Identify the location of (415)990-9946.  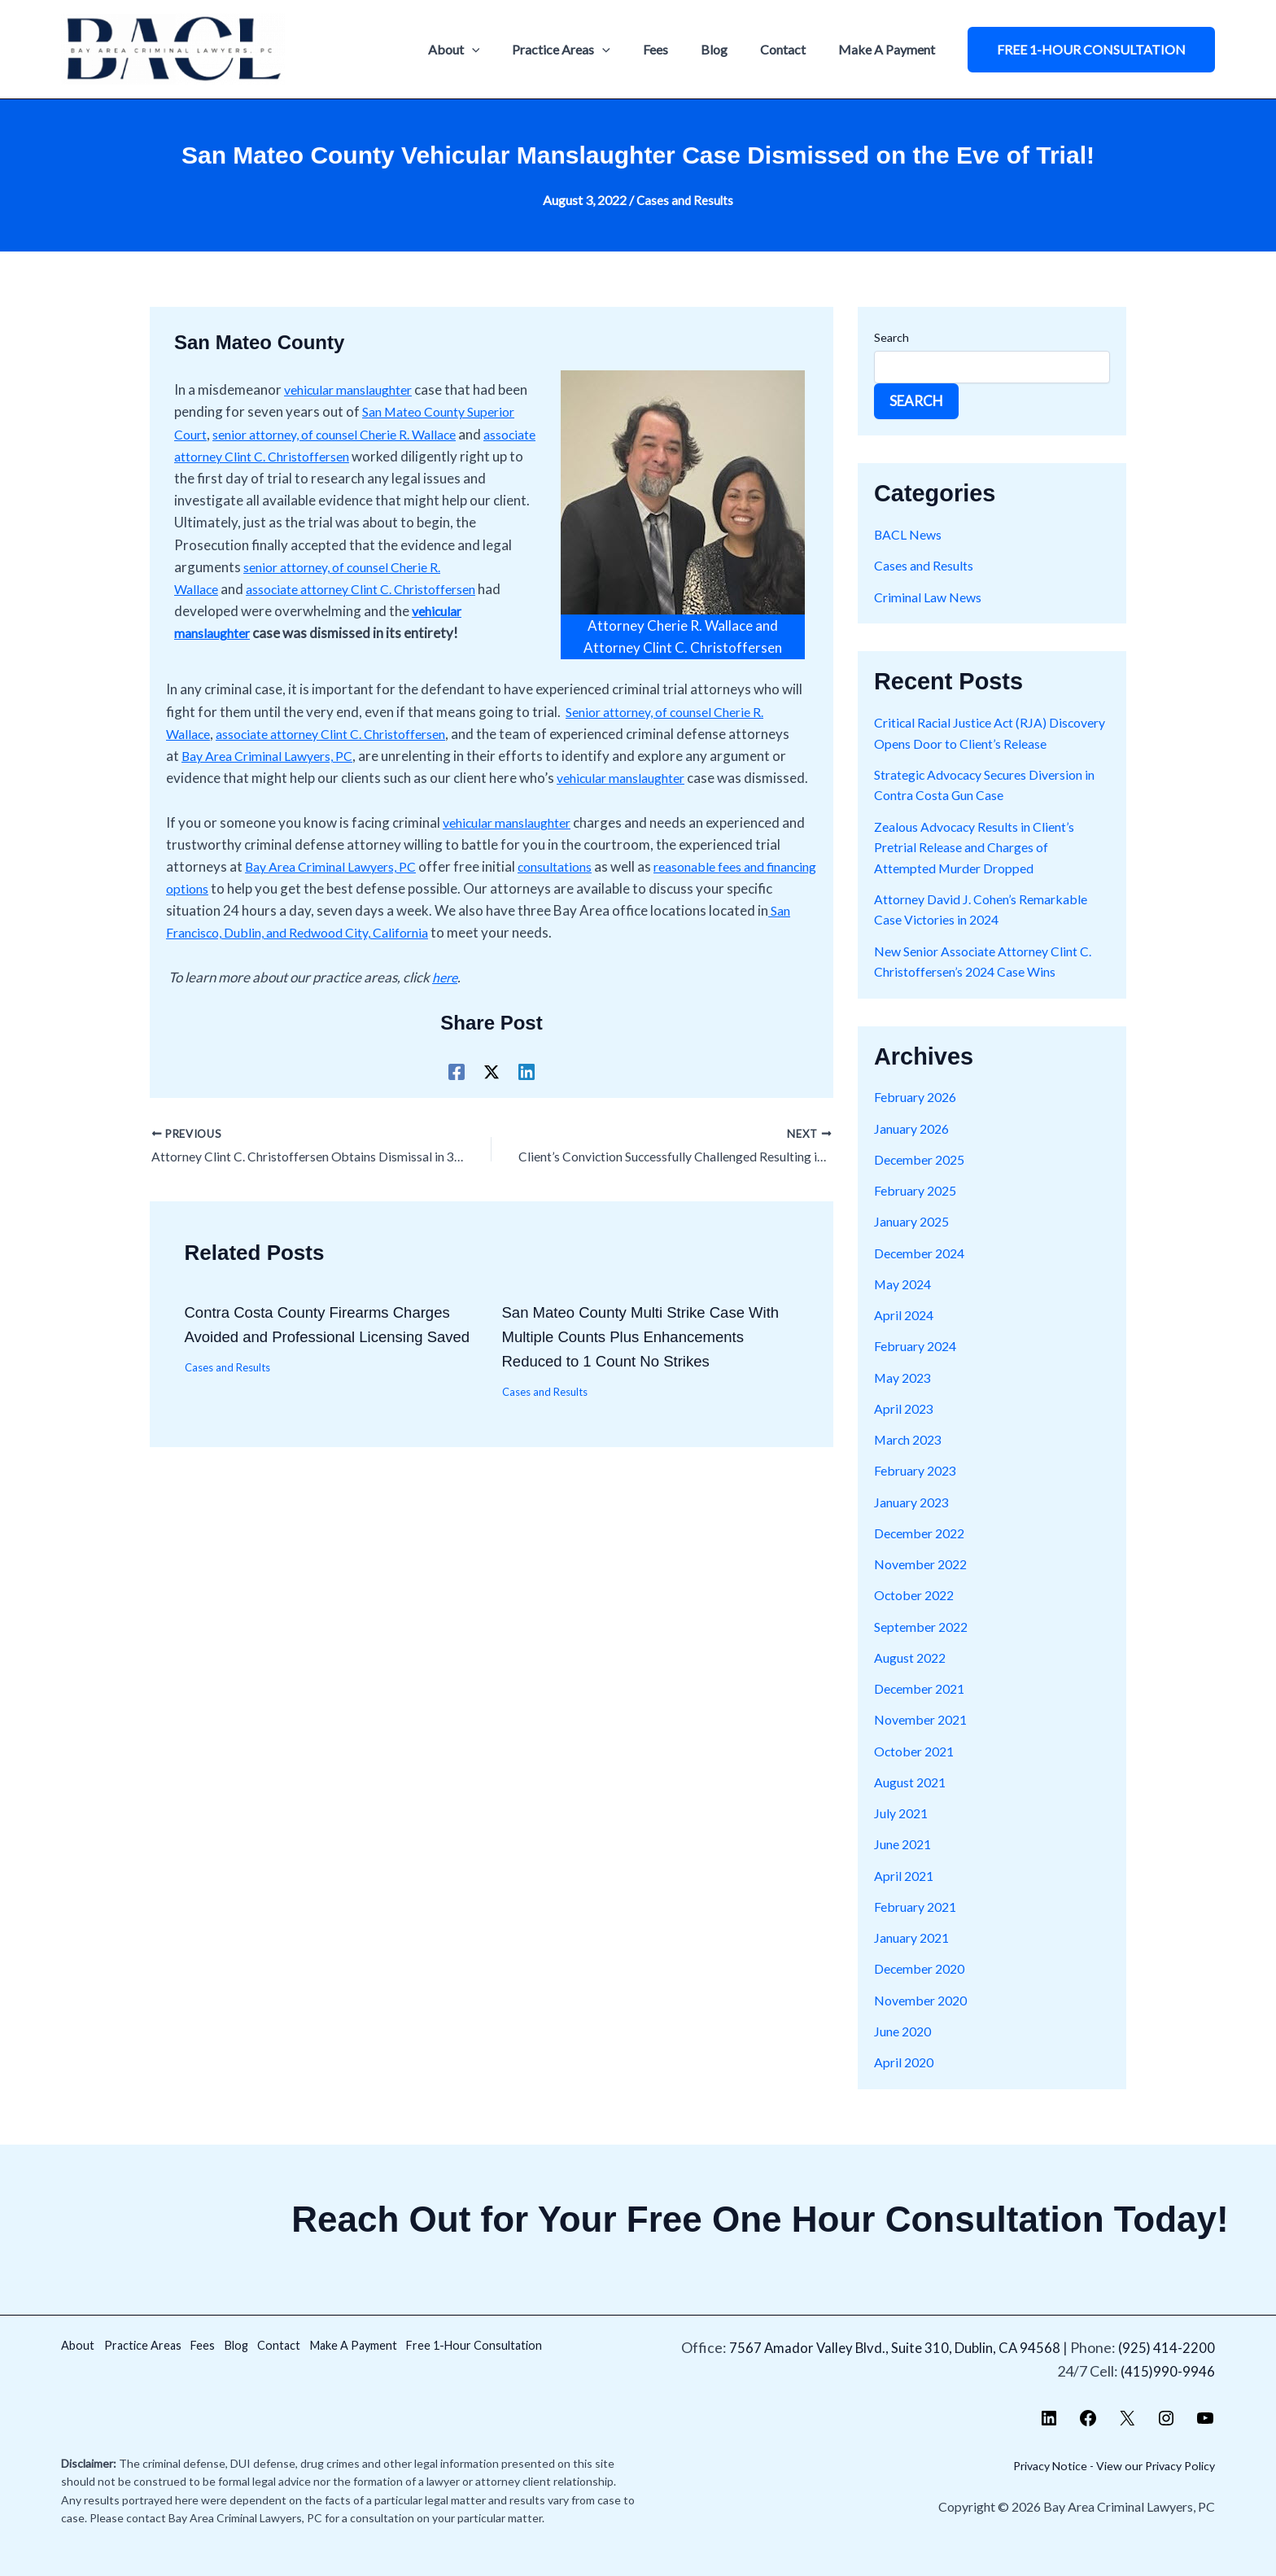
(1167, 2371).